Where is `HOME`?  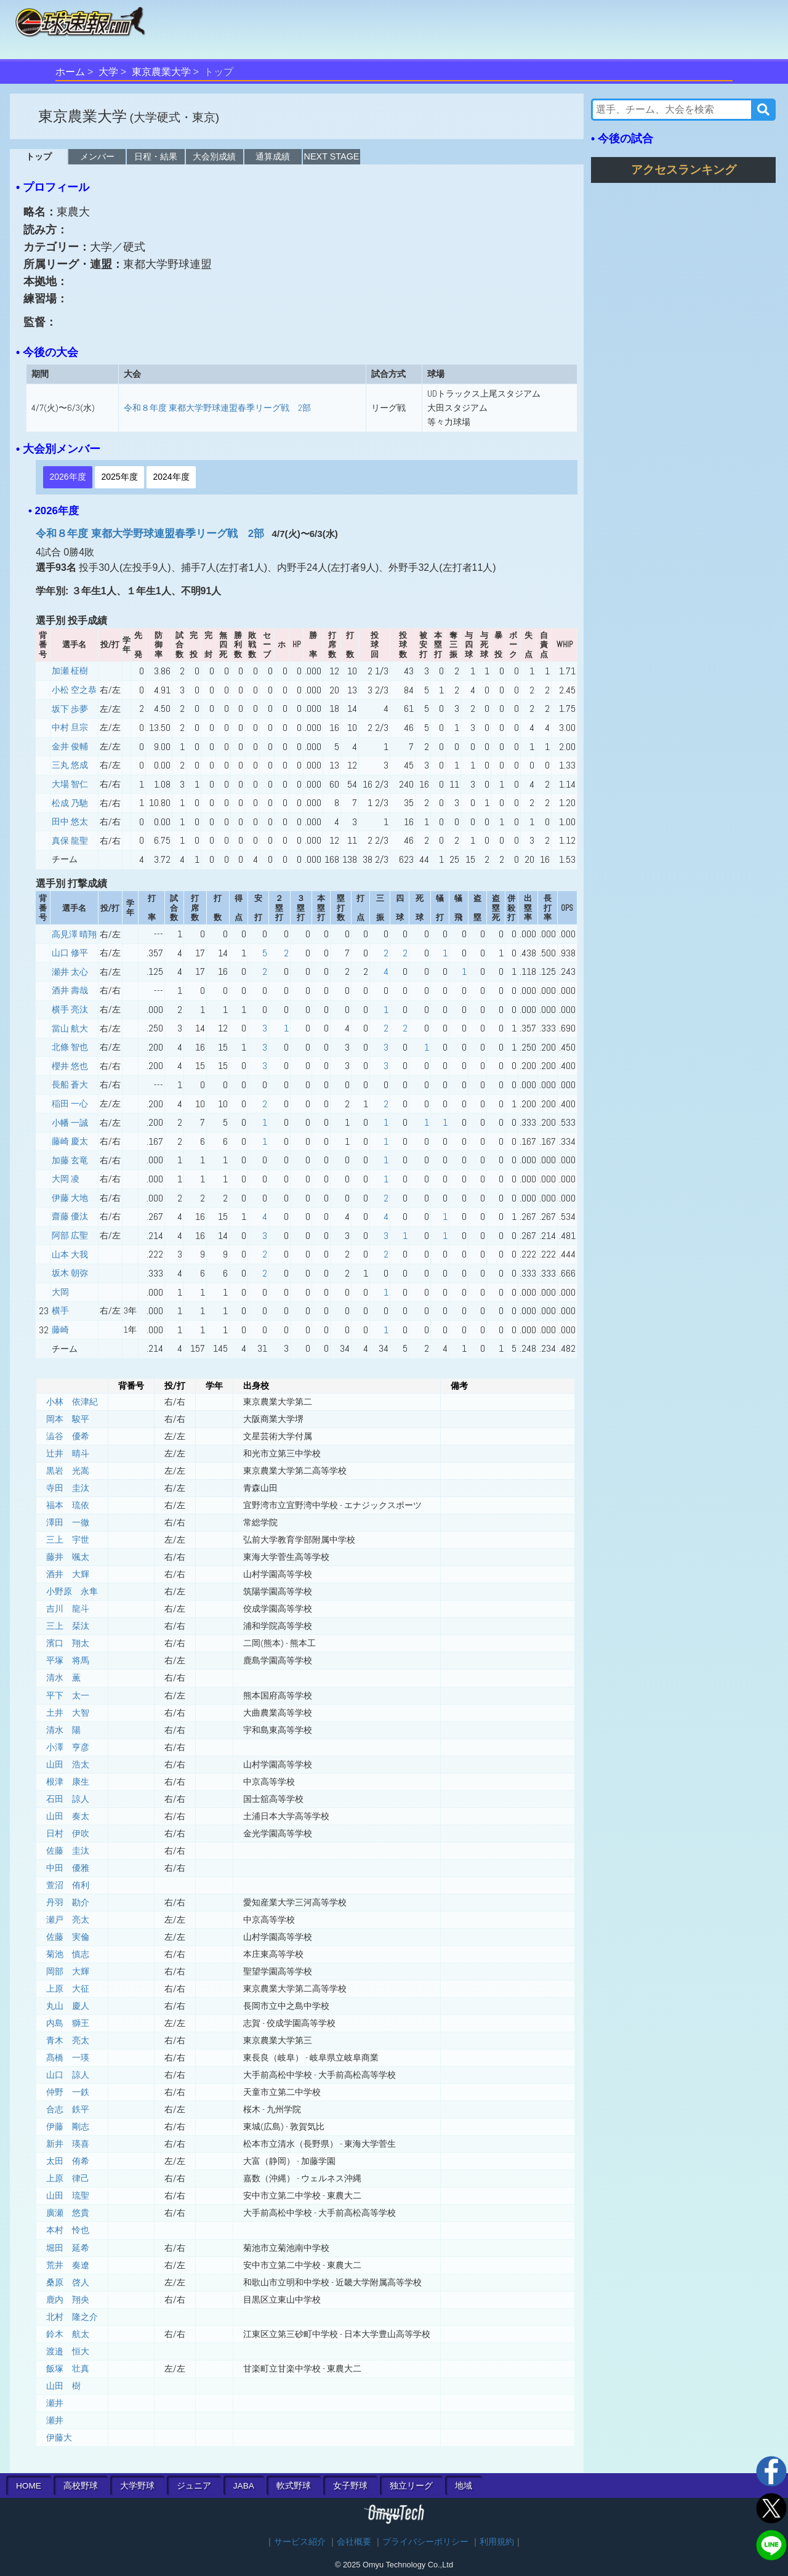 HOME is located at coordinates (28, 2485).